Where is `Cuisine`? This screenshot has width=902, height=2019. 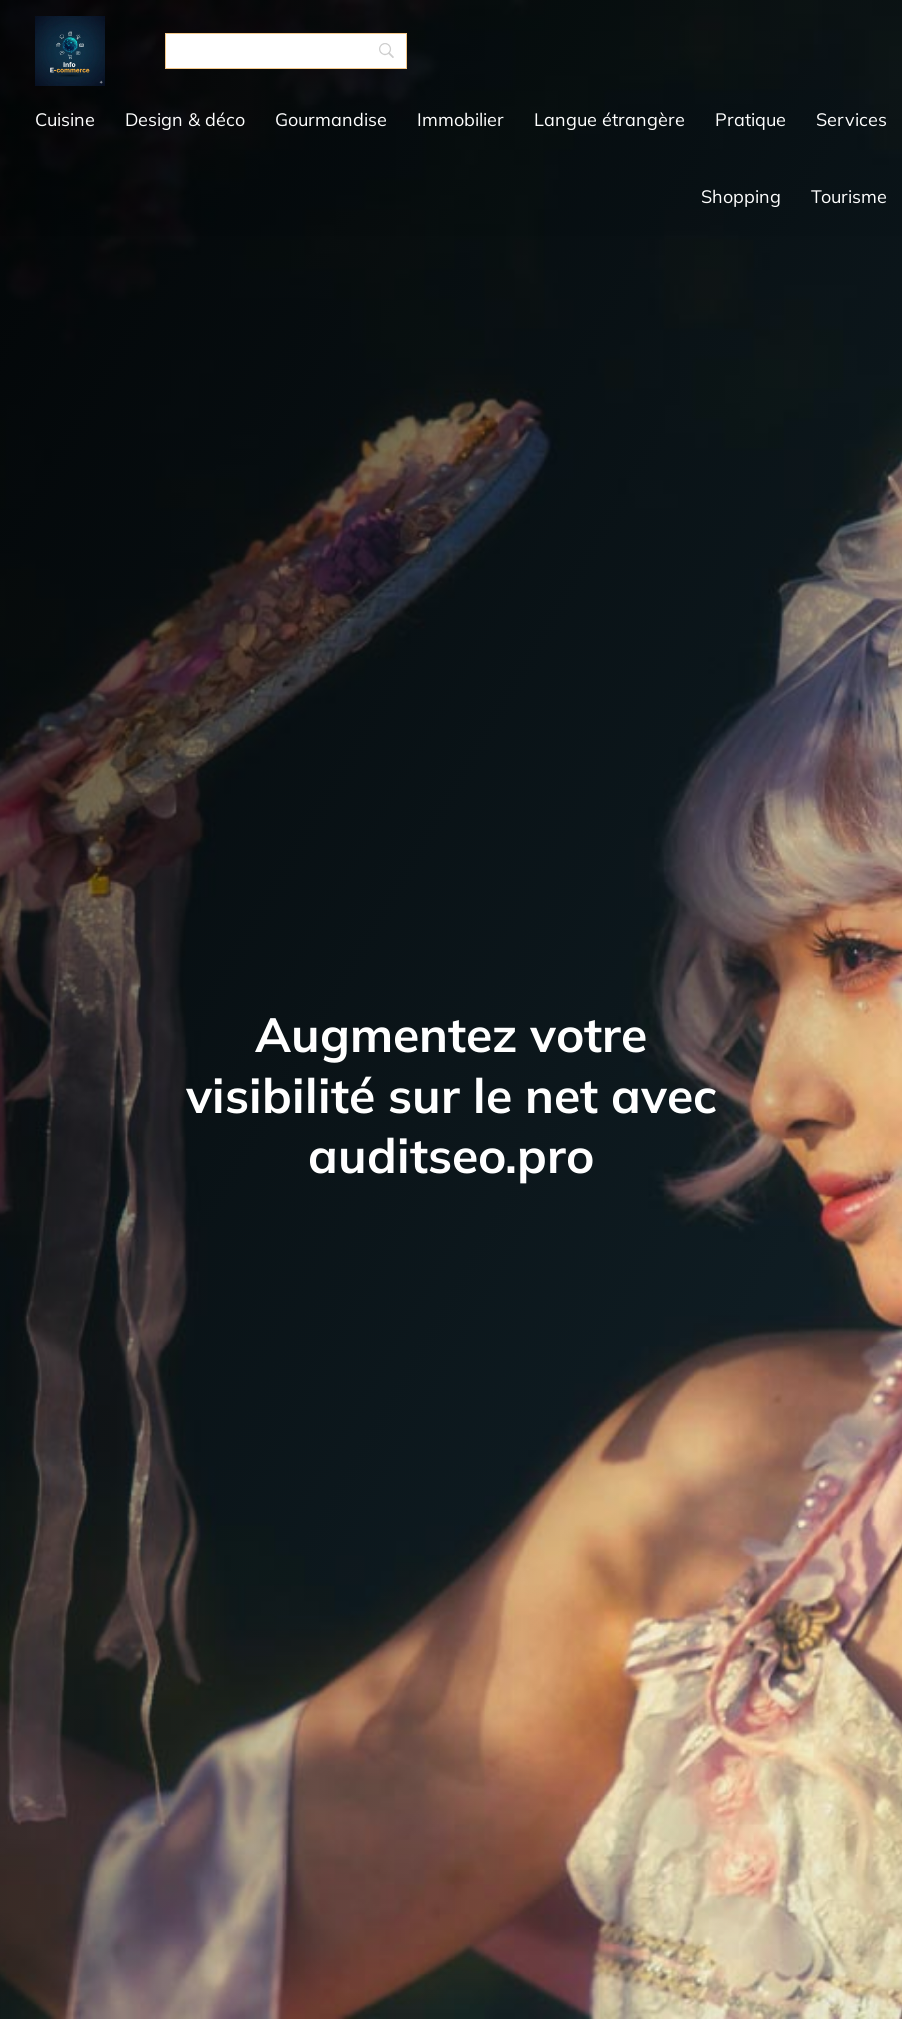
Cuisine is located at coordinates (65, 119).